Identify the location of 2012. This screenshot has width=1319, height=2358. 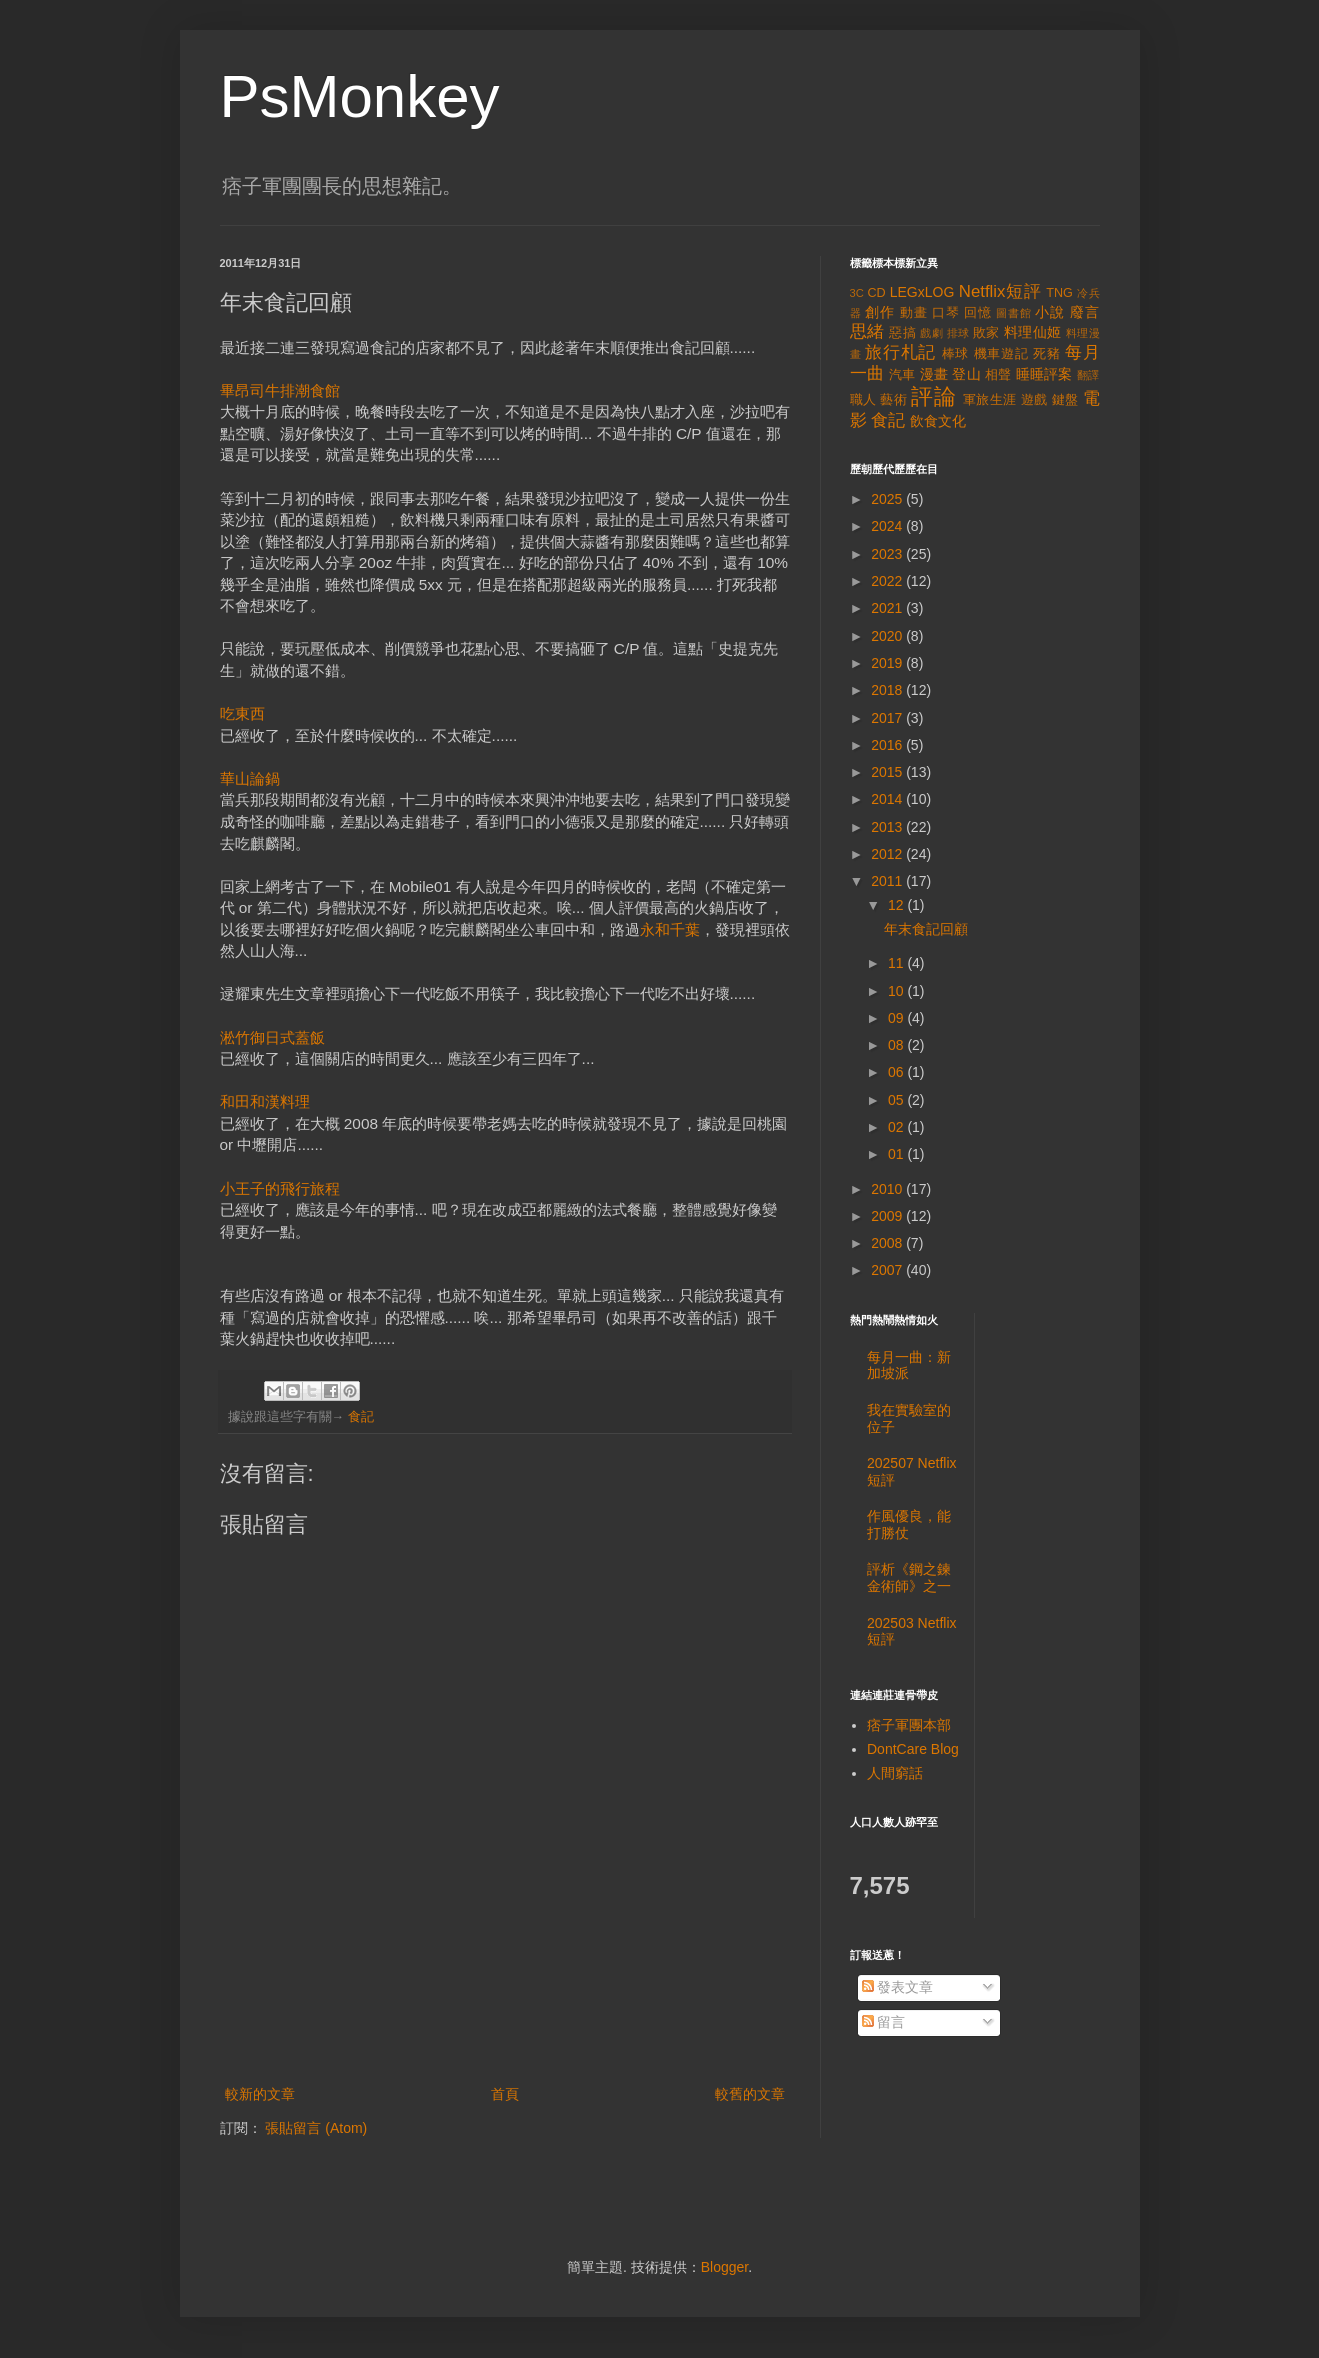
(888, 854).